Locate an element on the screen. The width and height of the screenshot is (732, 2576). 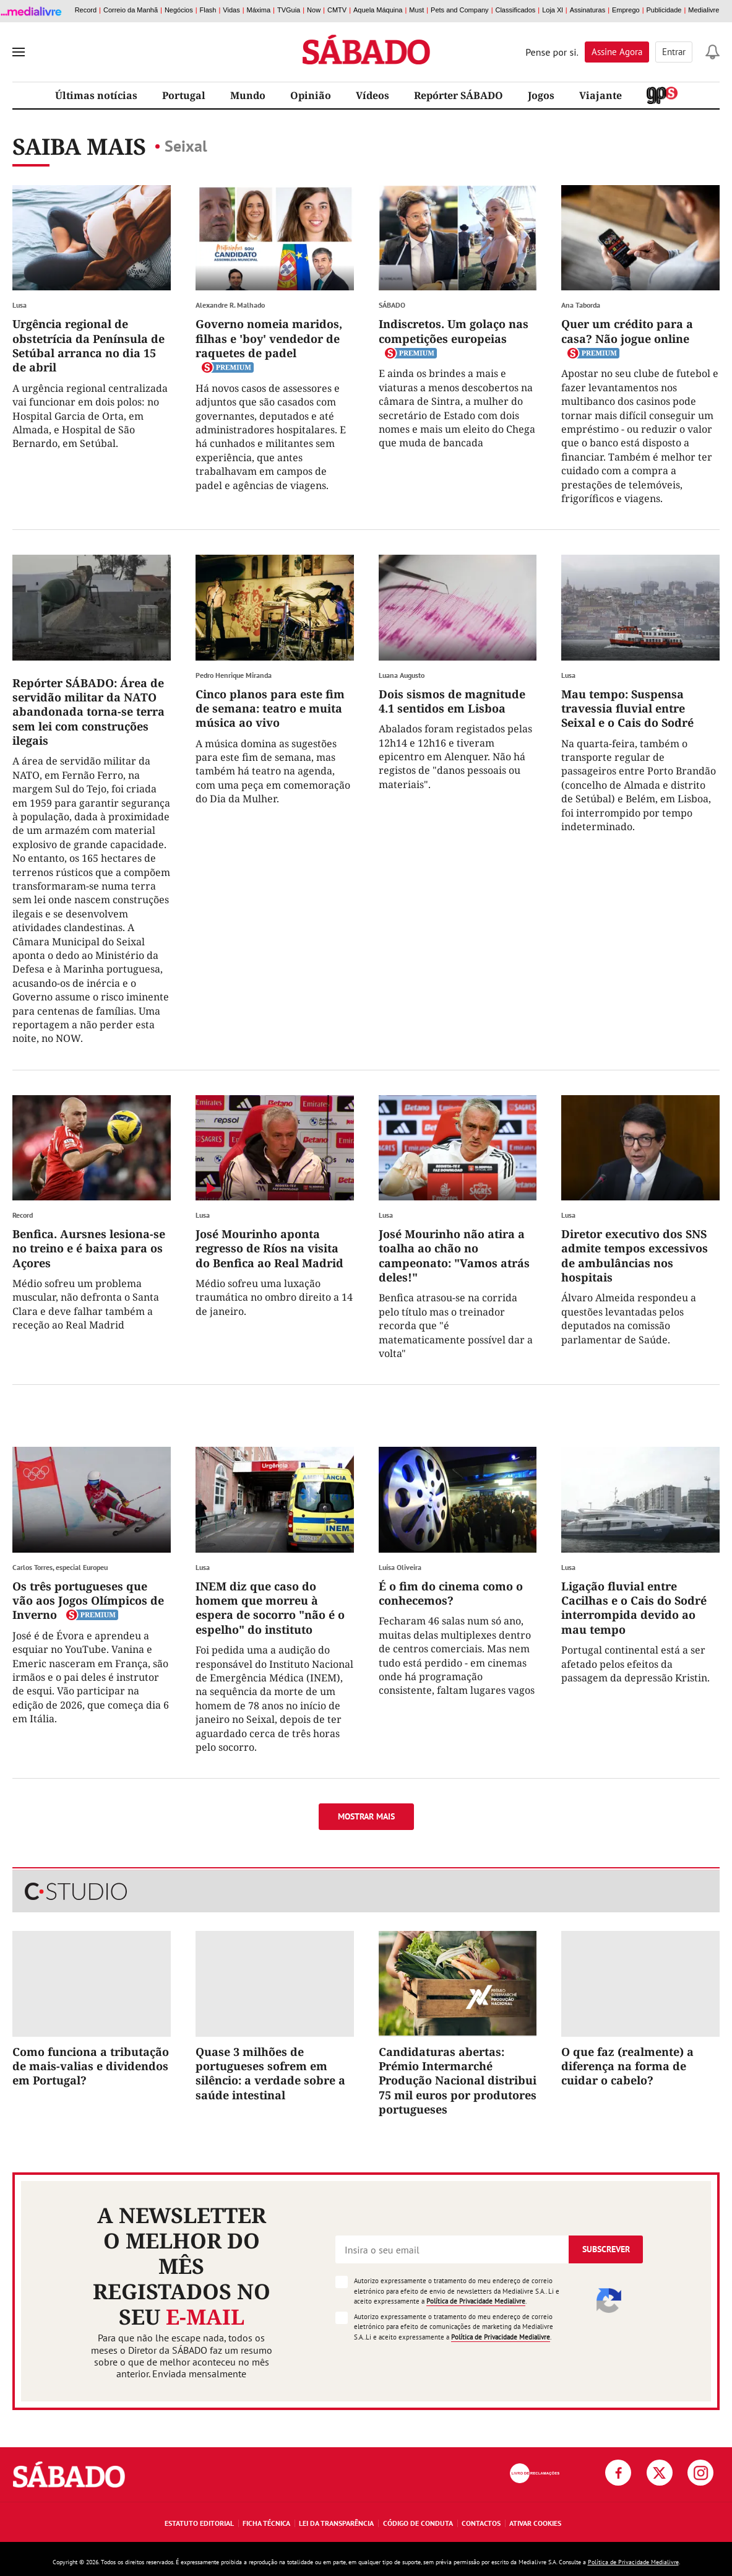
Entrar is located at coordinates (674, 52).